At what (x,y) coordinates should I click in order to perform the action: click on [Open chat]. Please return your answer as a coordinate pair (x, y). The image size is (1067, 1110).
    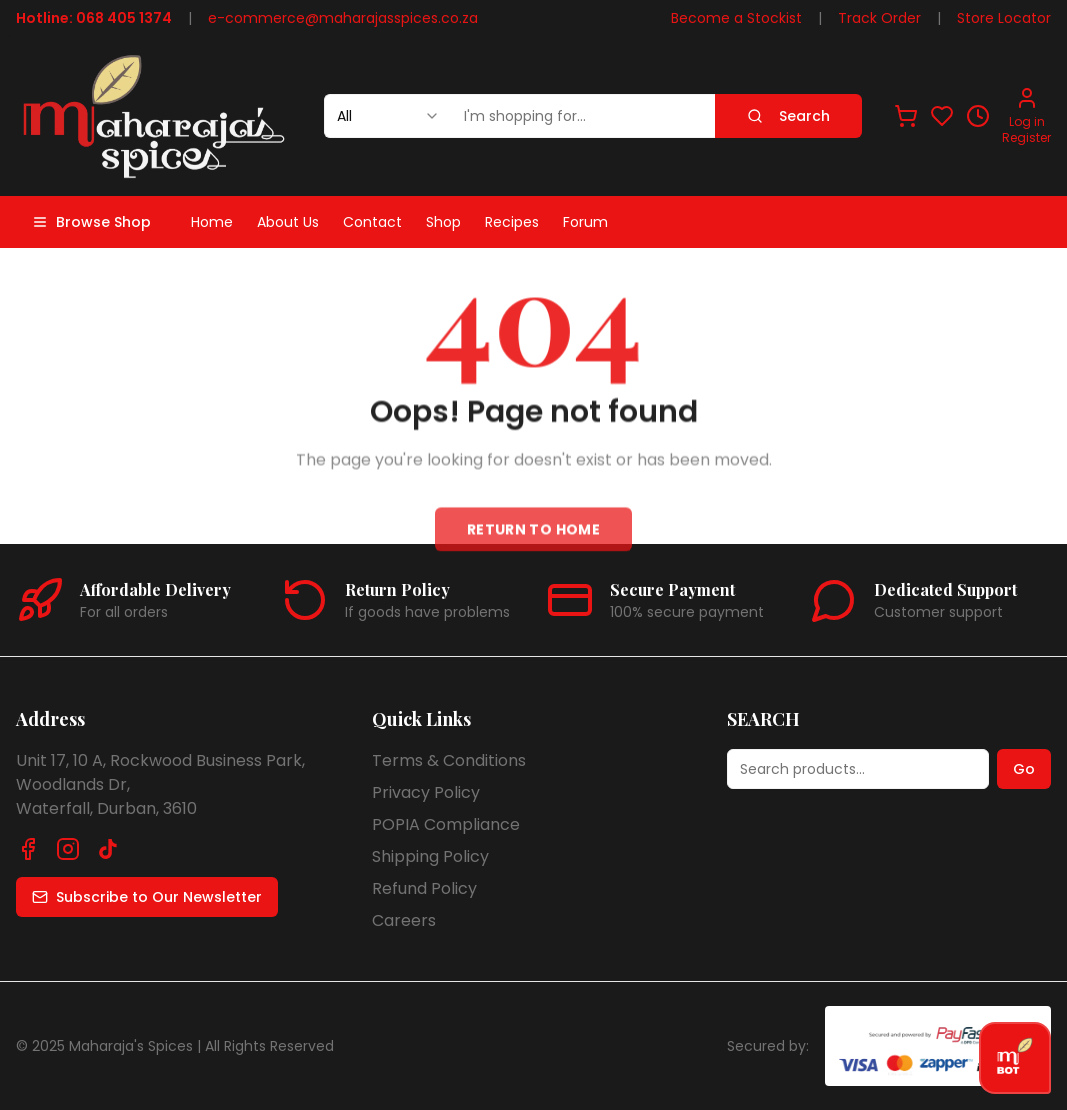
    Looking at the image, I should click on (1015, 1058).